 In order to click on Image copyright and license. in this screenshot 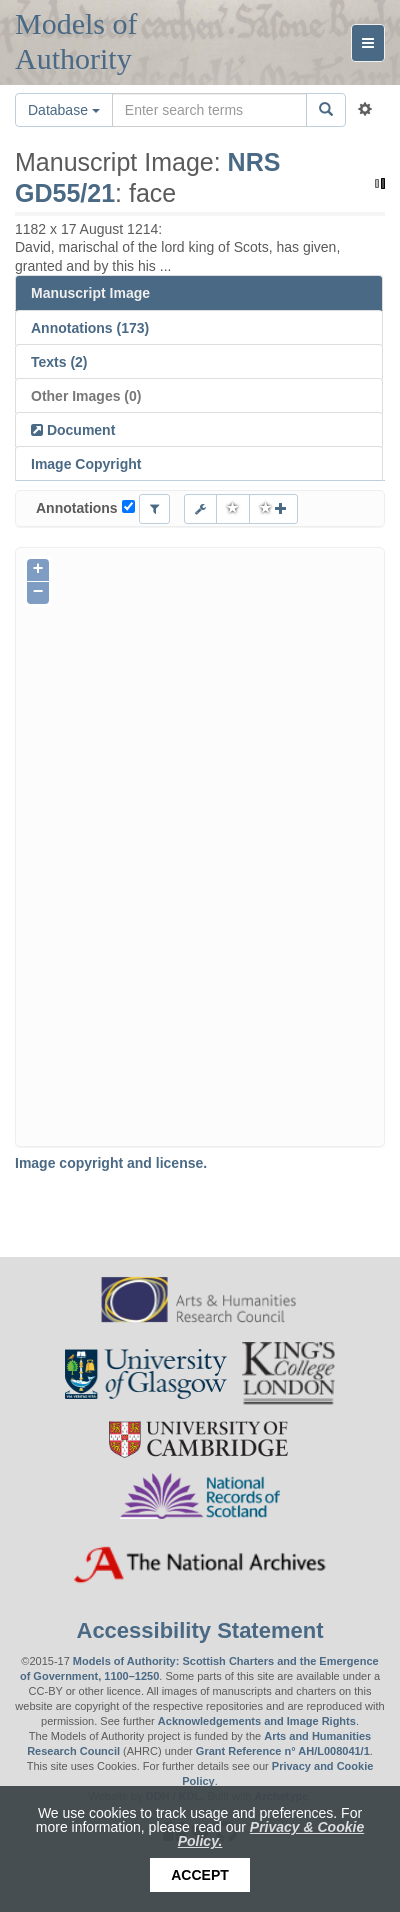, I will do `click(111, 1163)`.